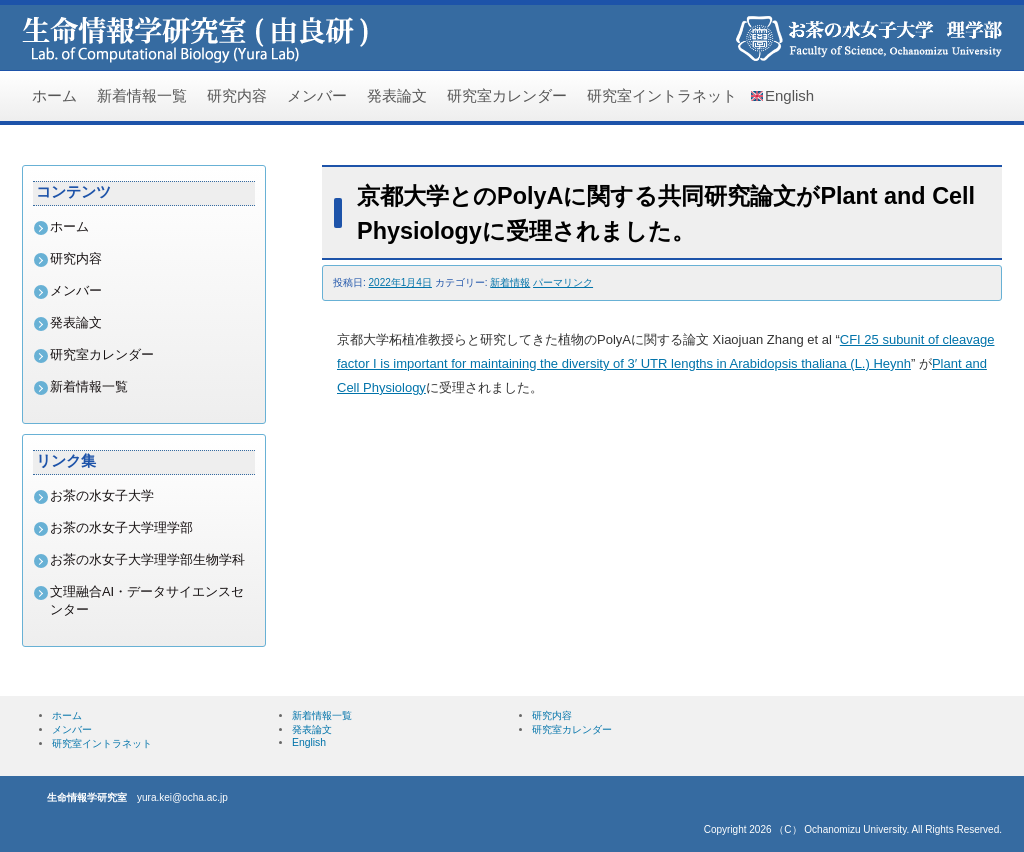  Describe the element at coordinates (317, 95) in the screenshot. I see `メンバー` at that location.